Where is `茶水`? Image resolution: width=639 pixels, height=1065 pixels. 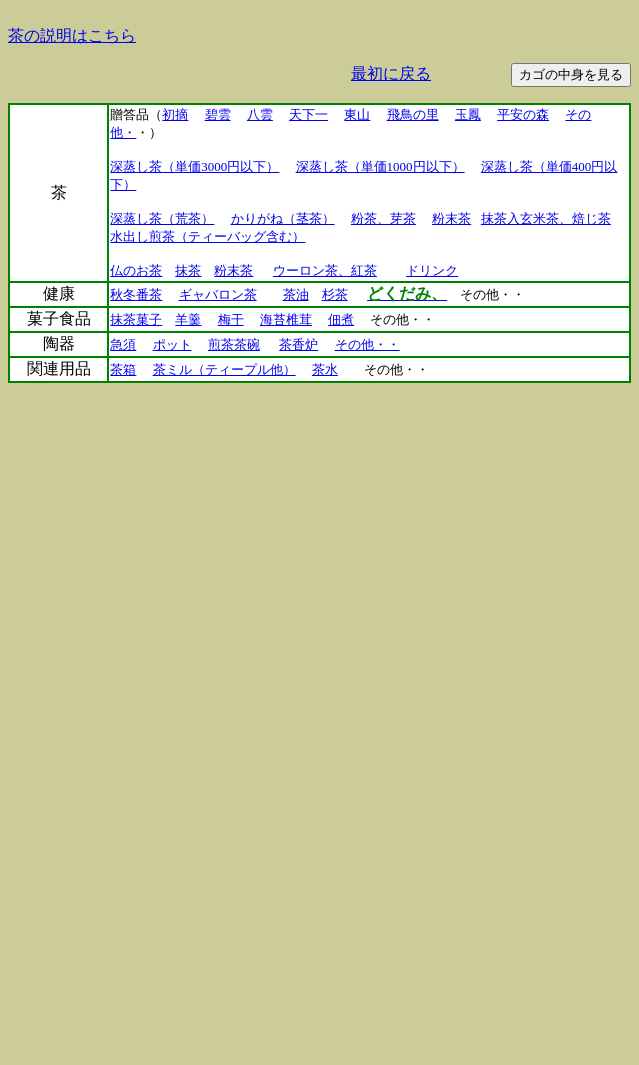
茶水 is located at coordinates (325, 369).